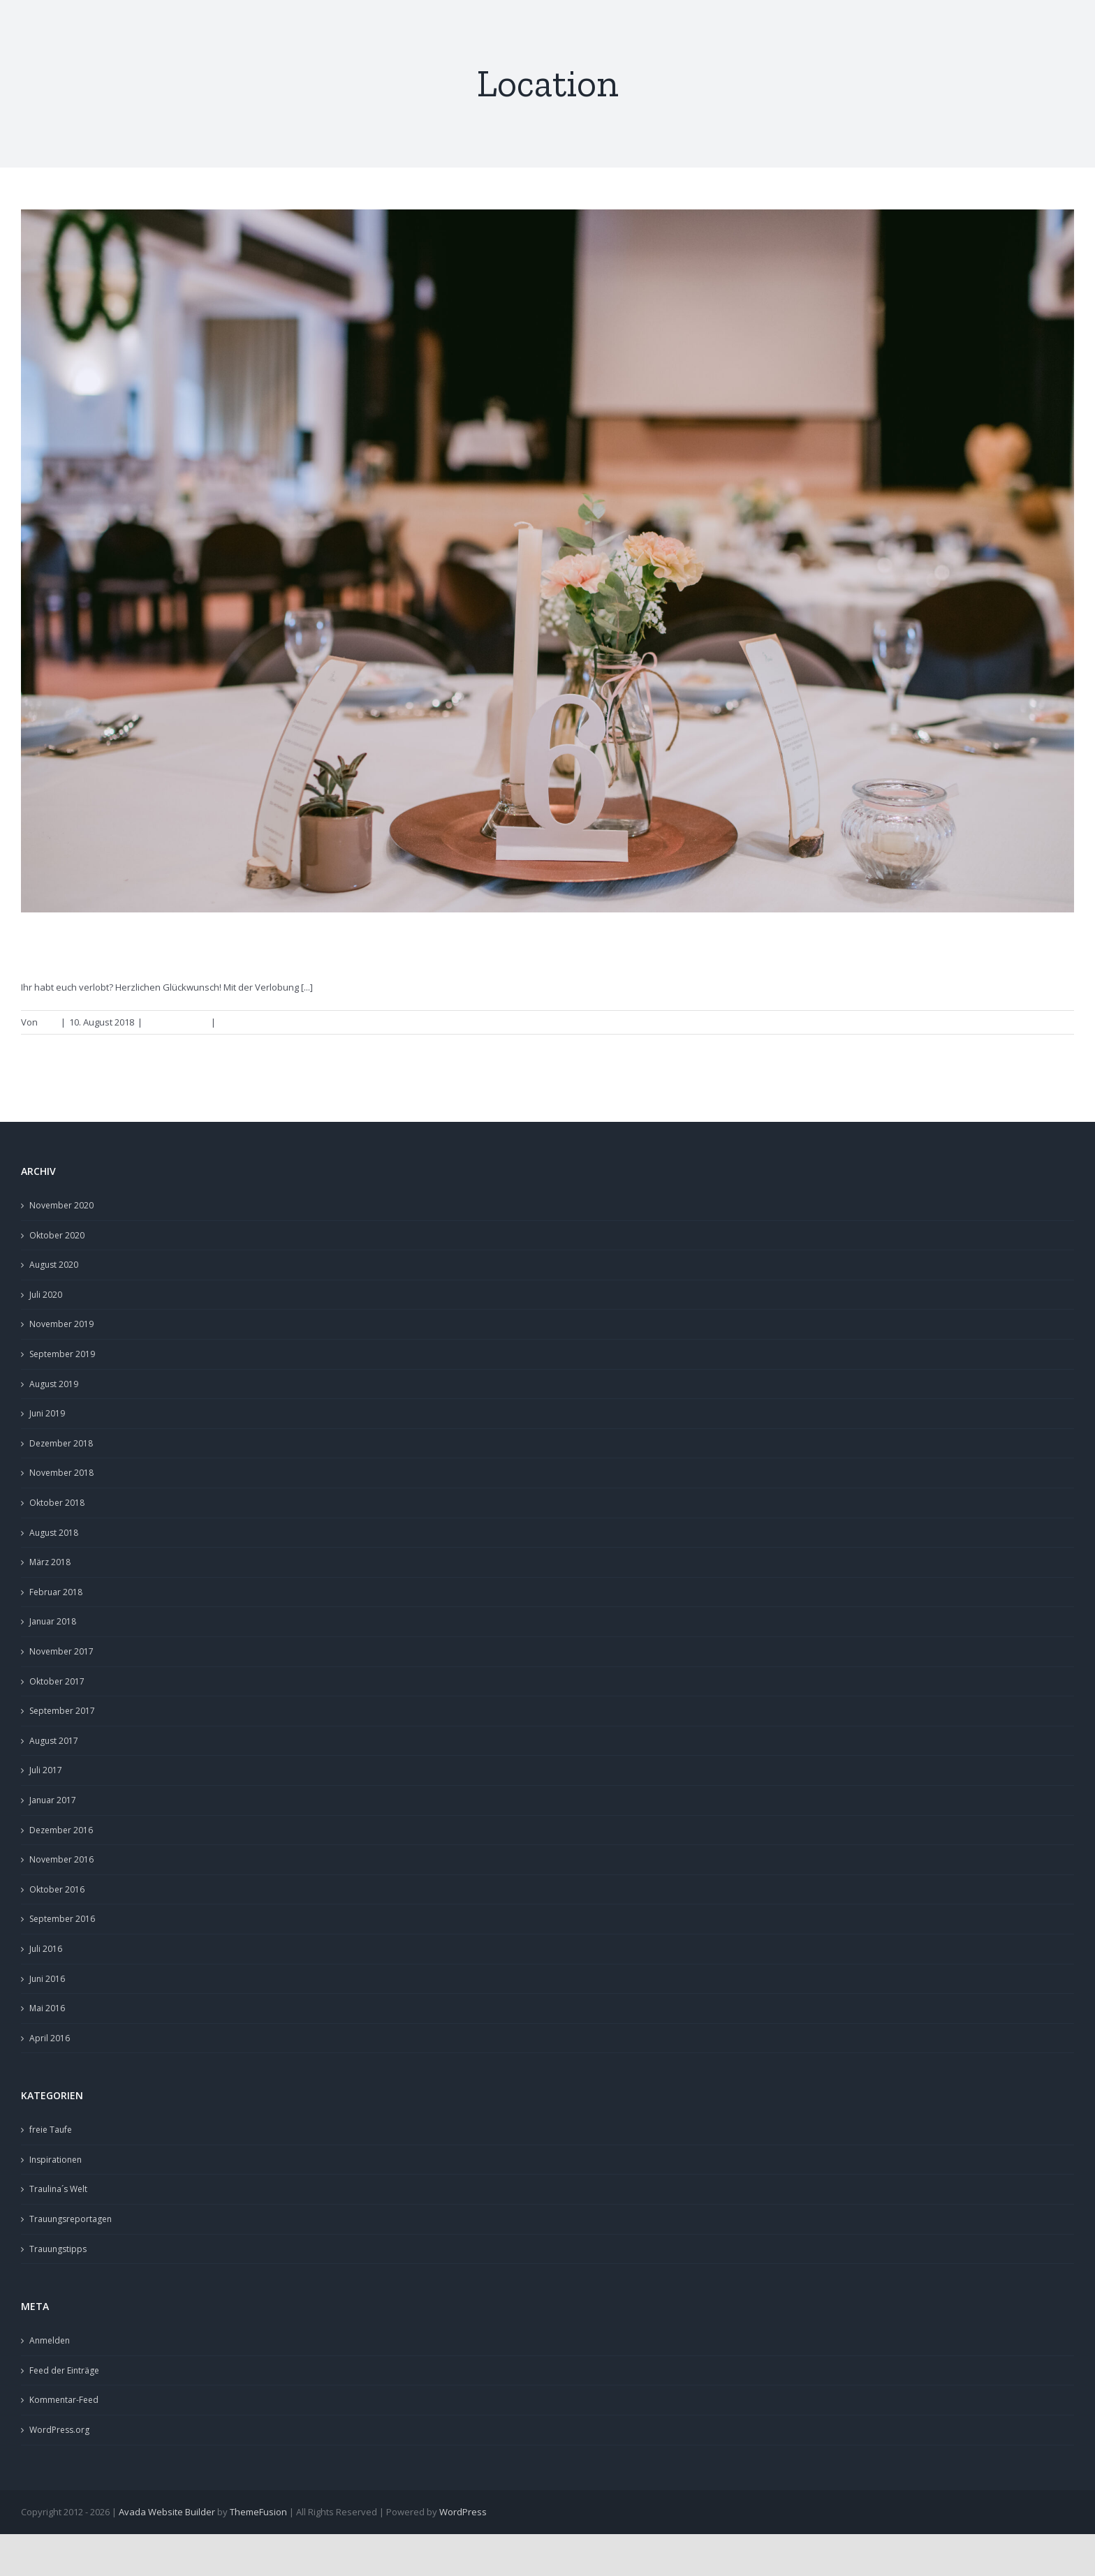  What do you see at coordinates (61, 1324) in the screenshot?
I see `November 2019` at bounding box center [61, 1324].